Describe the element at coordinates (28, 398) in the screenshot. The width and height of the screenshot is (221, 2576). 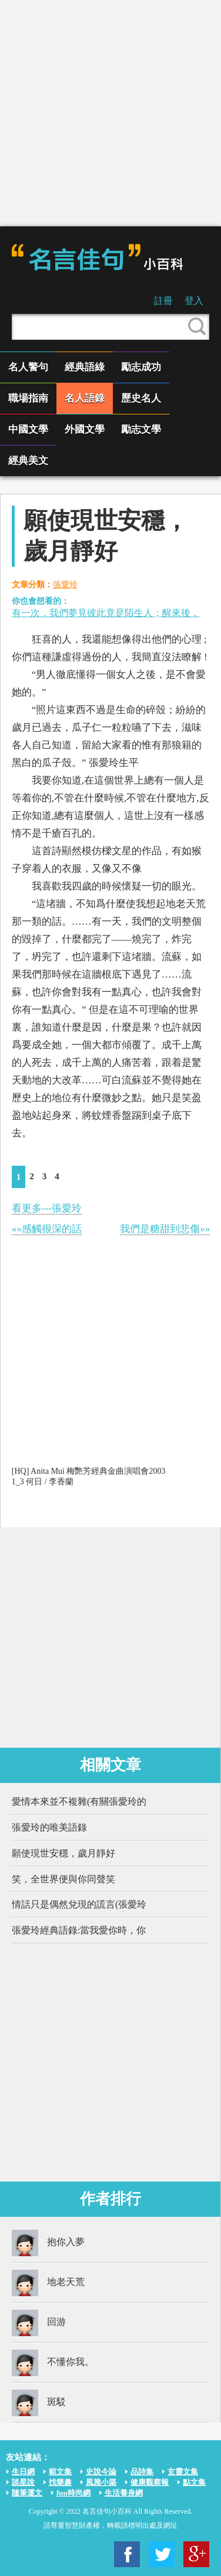
I see `職場指南` at that location.